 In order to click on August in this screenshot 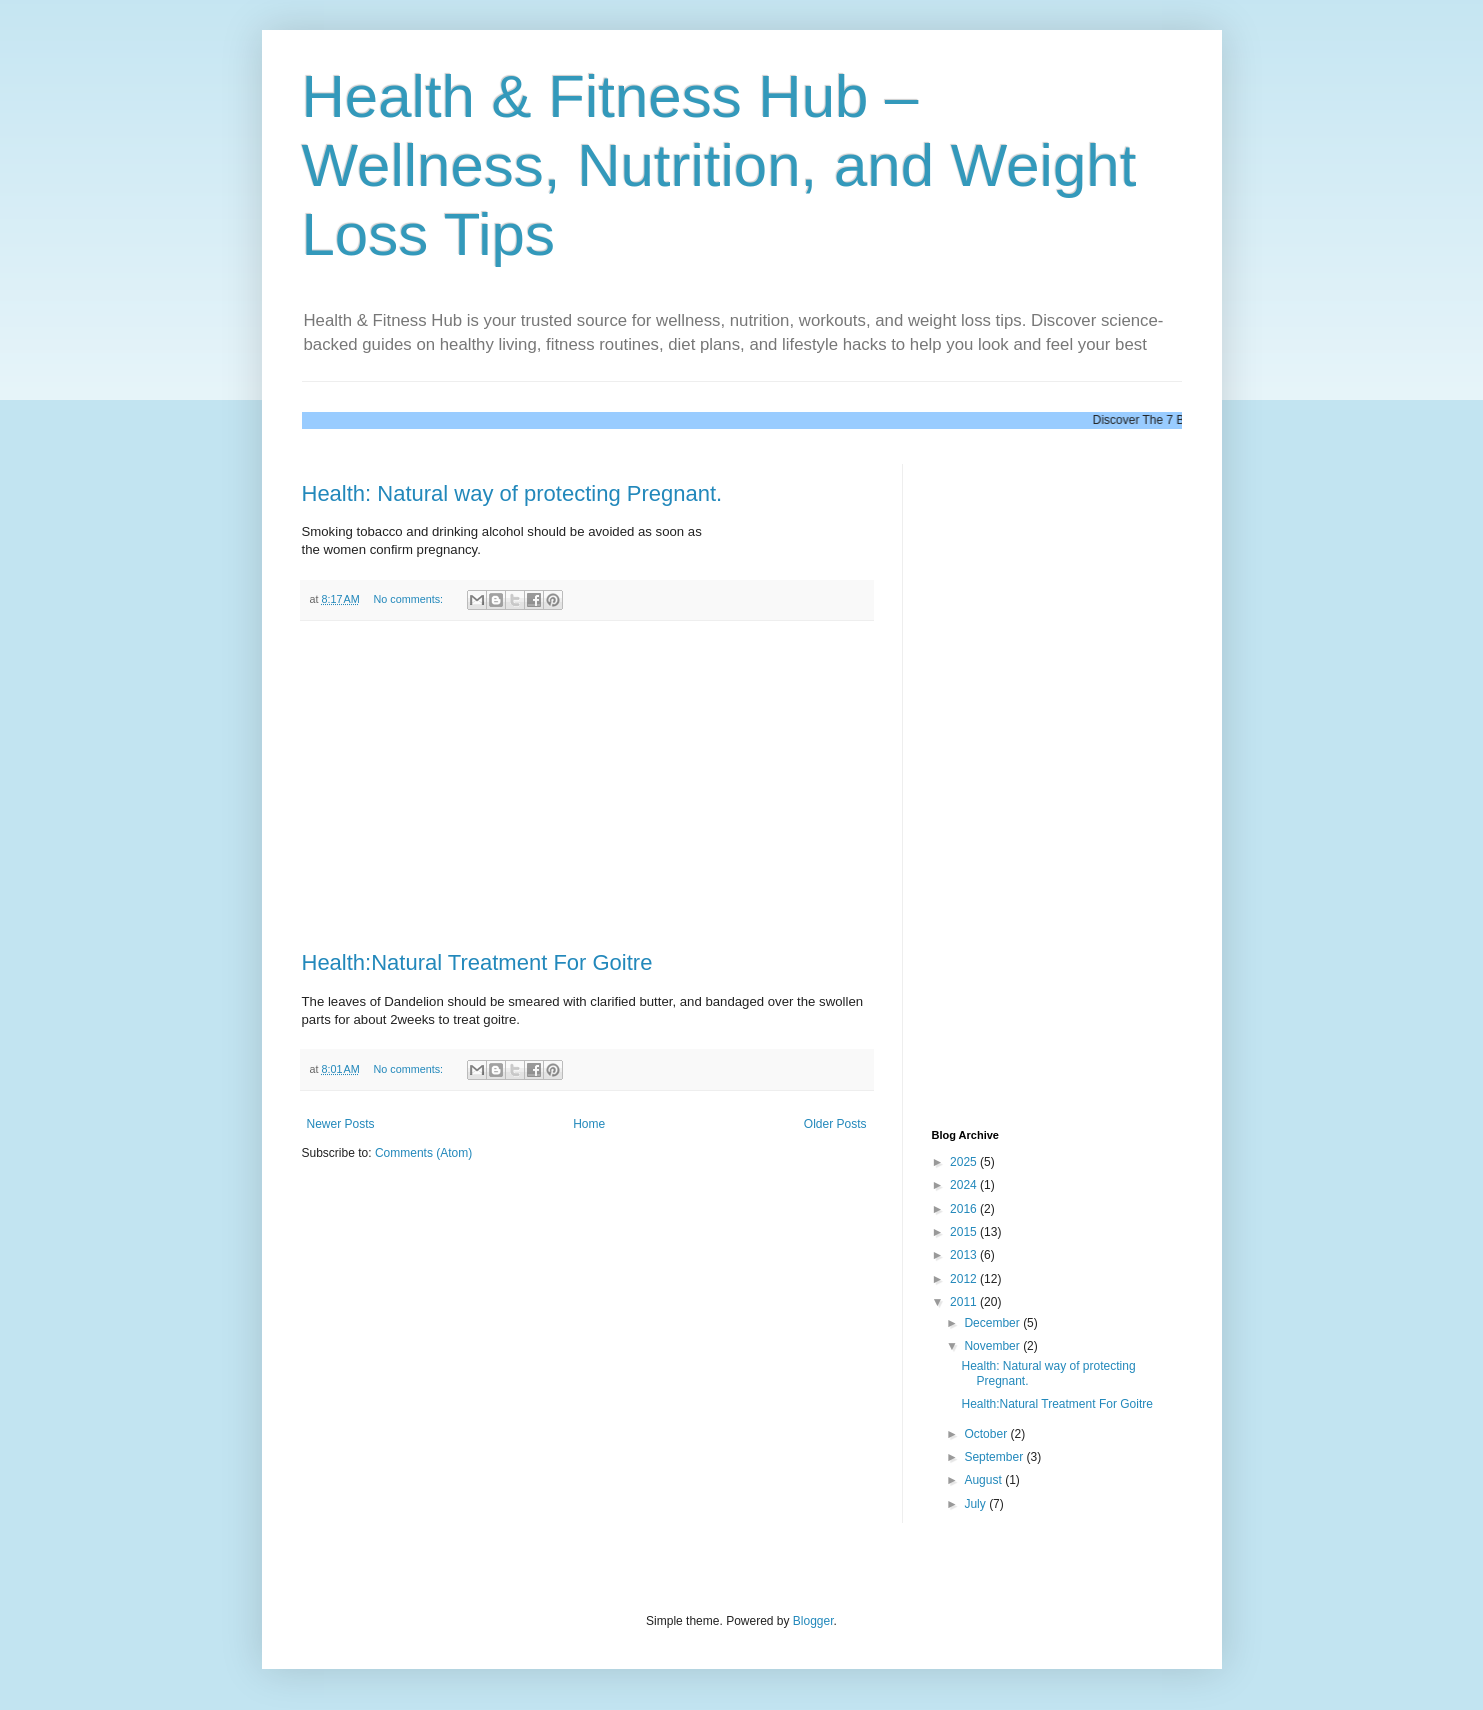, I will do `click(984, 1480)`.